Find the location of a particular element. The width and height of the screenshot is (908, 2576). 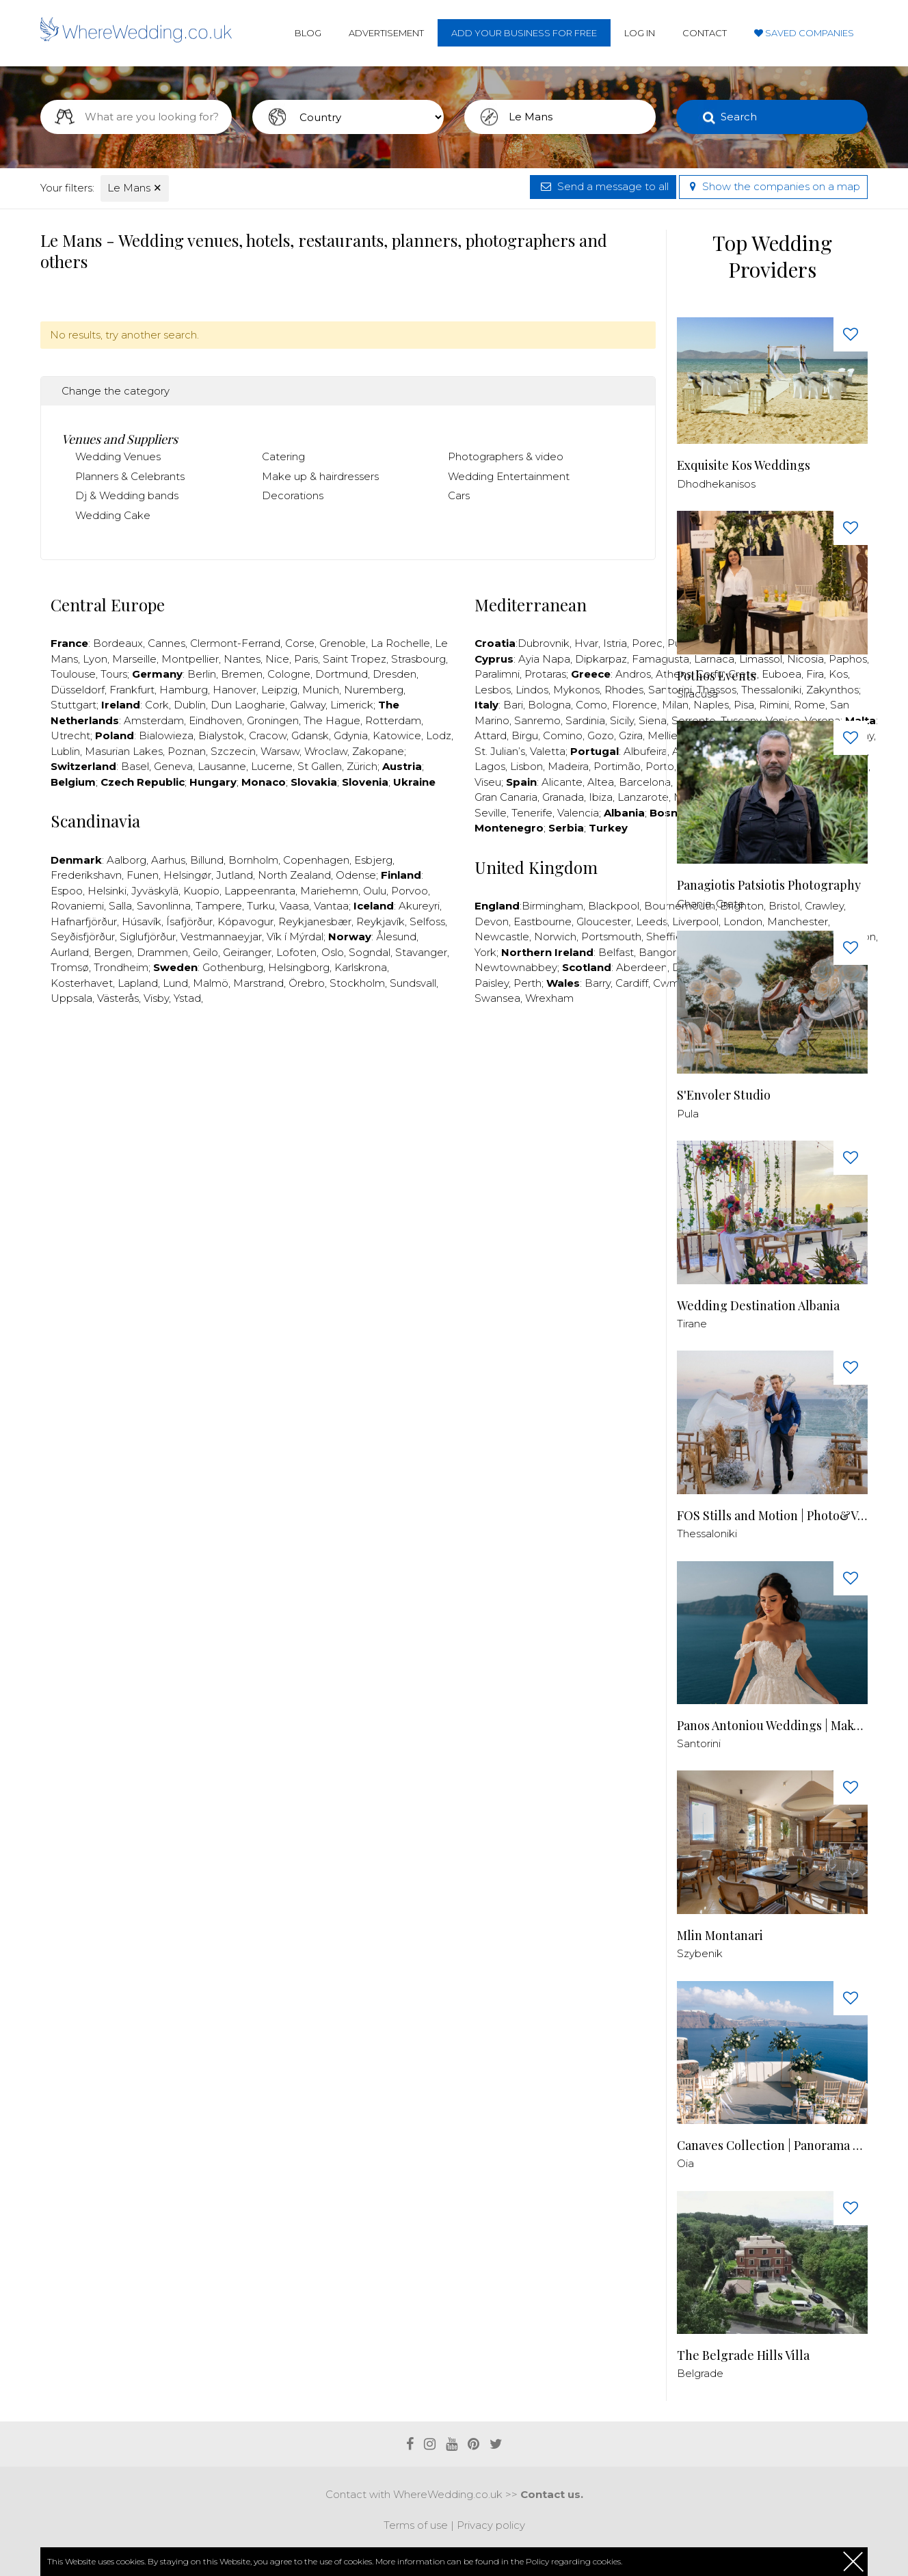

Dipkarpaz is located at coordinates (601, 658).